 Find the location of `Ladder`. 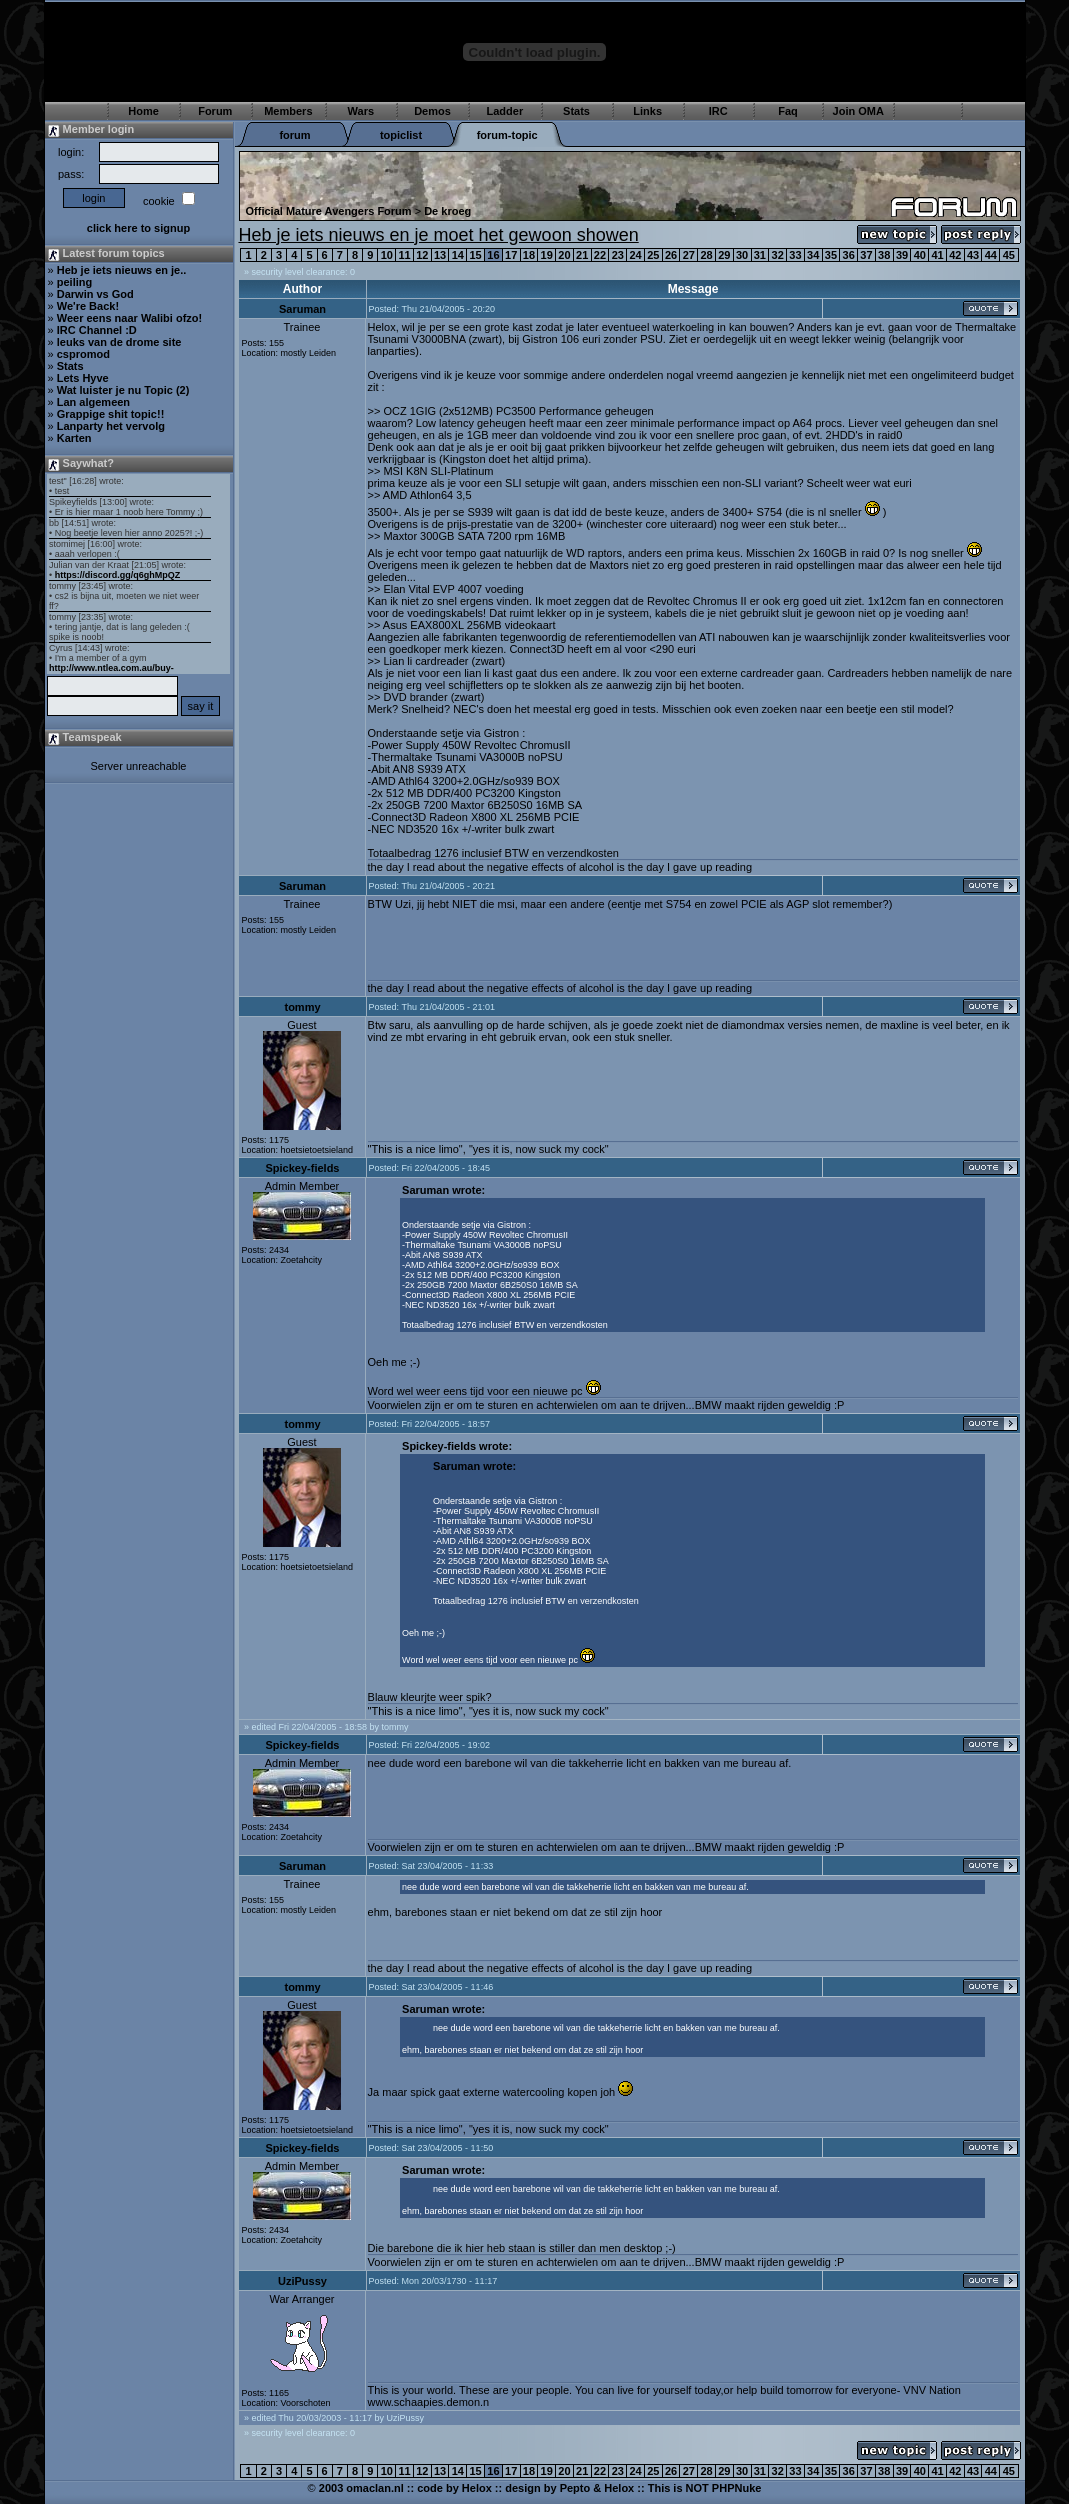

Ladder is located at coordinates (505, 111).